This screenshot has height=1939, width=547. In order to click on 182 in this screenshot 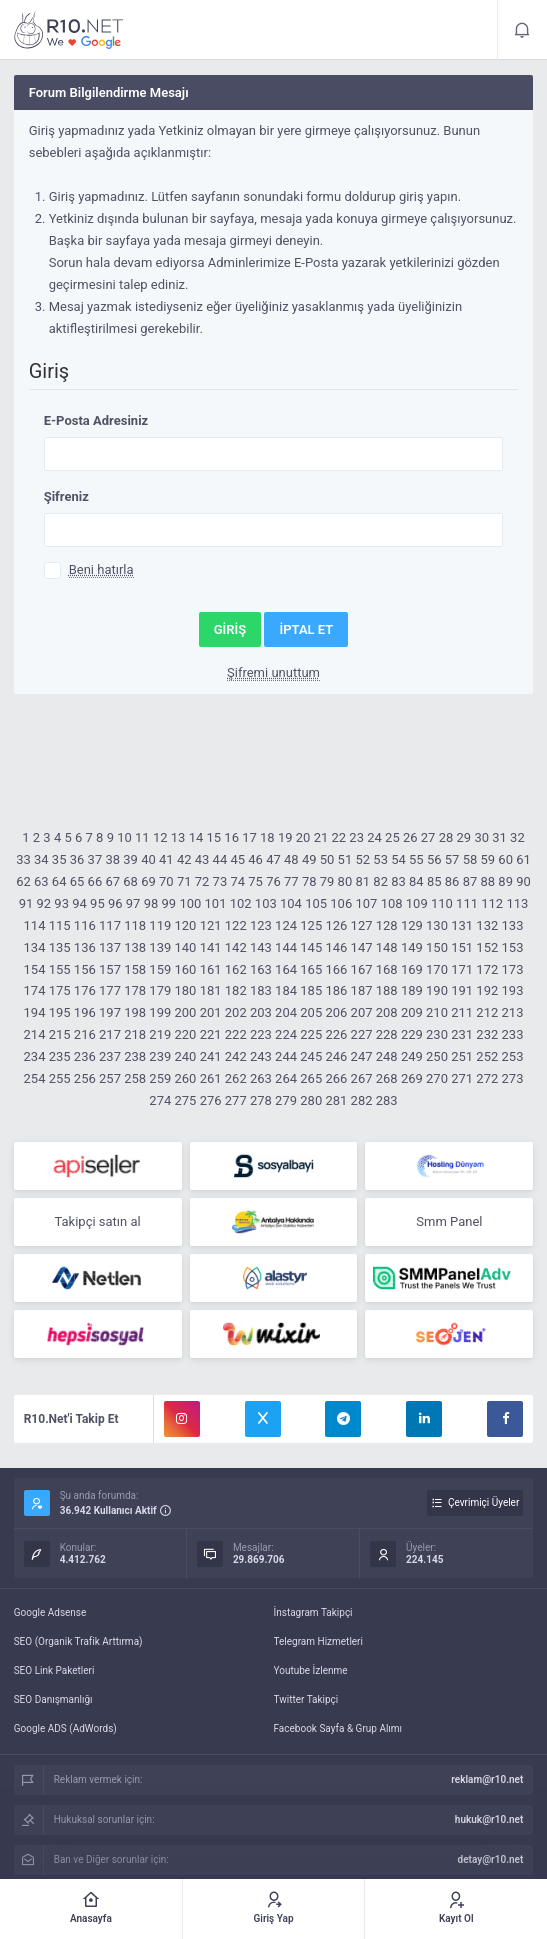, I will do `click(236, 990)`.